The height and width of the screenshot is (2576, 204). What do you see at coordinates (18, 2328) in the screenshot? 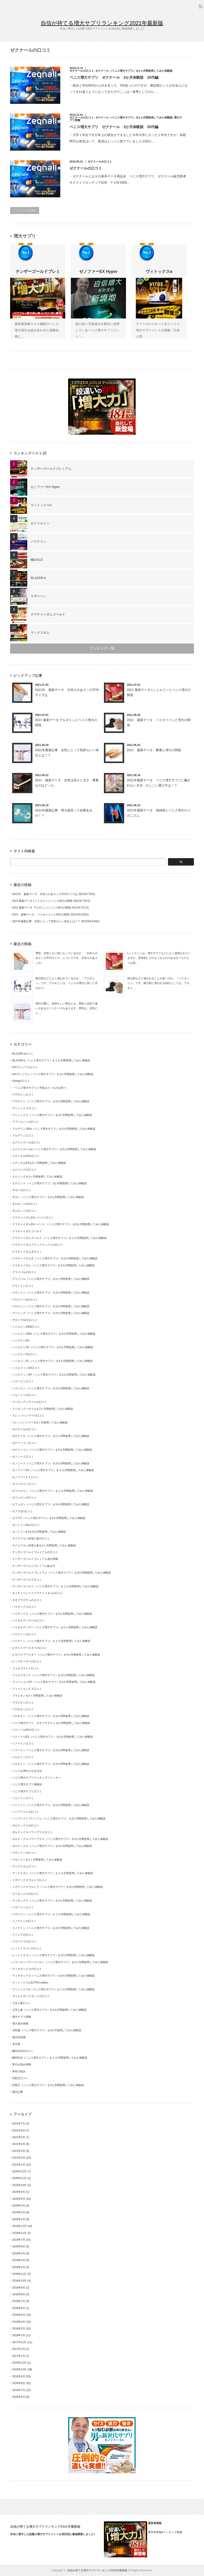
I see `2018年3月` at bounding box center [18, 2328].